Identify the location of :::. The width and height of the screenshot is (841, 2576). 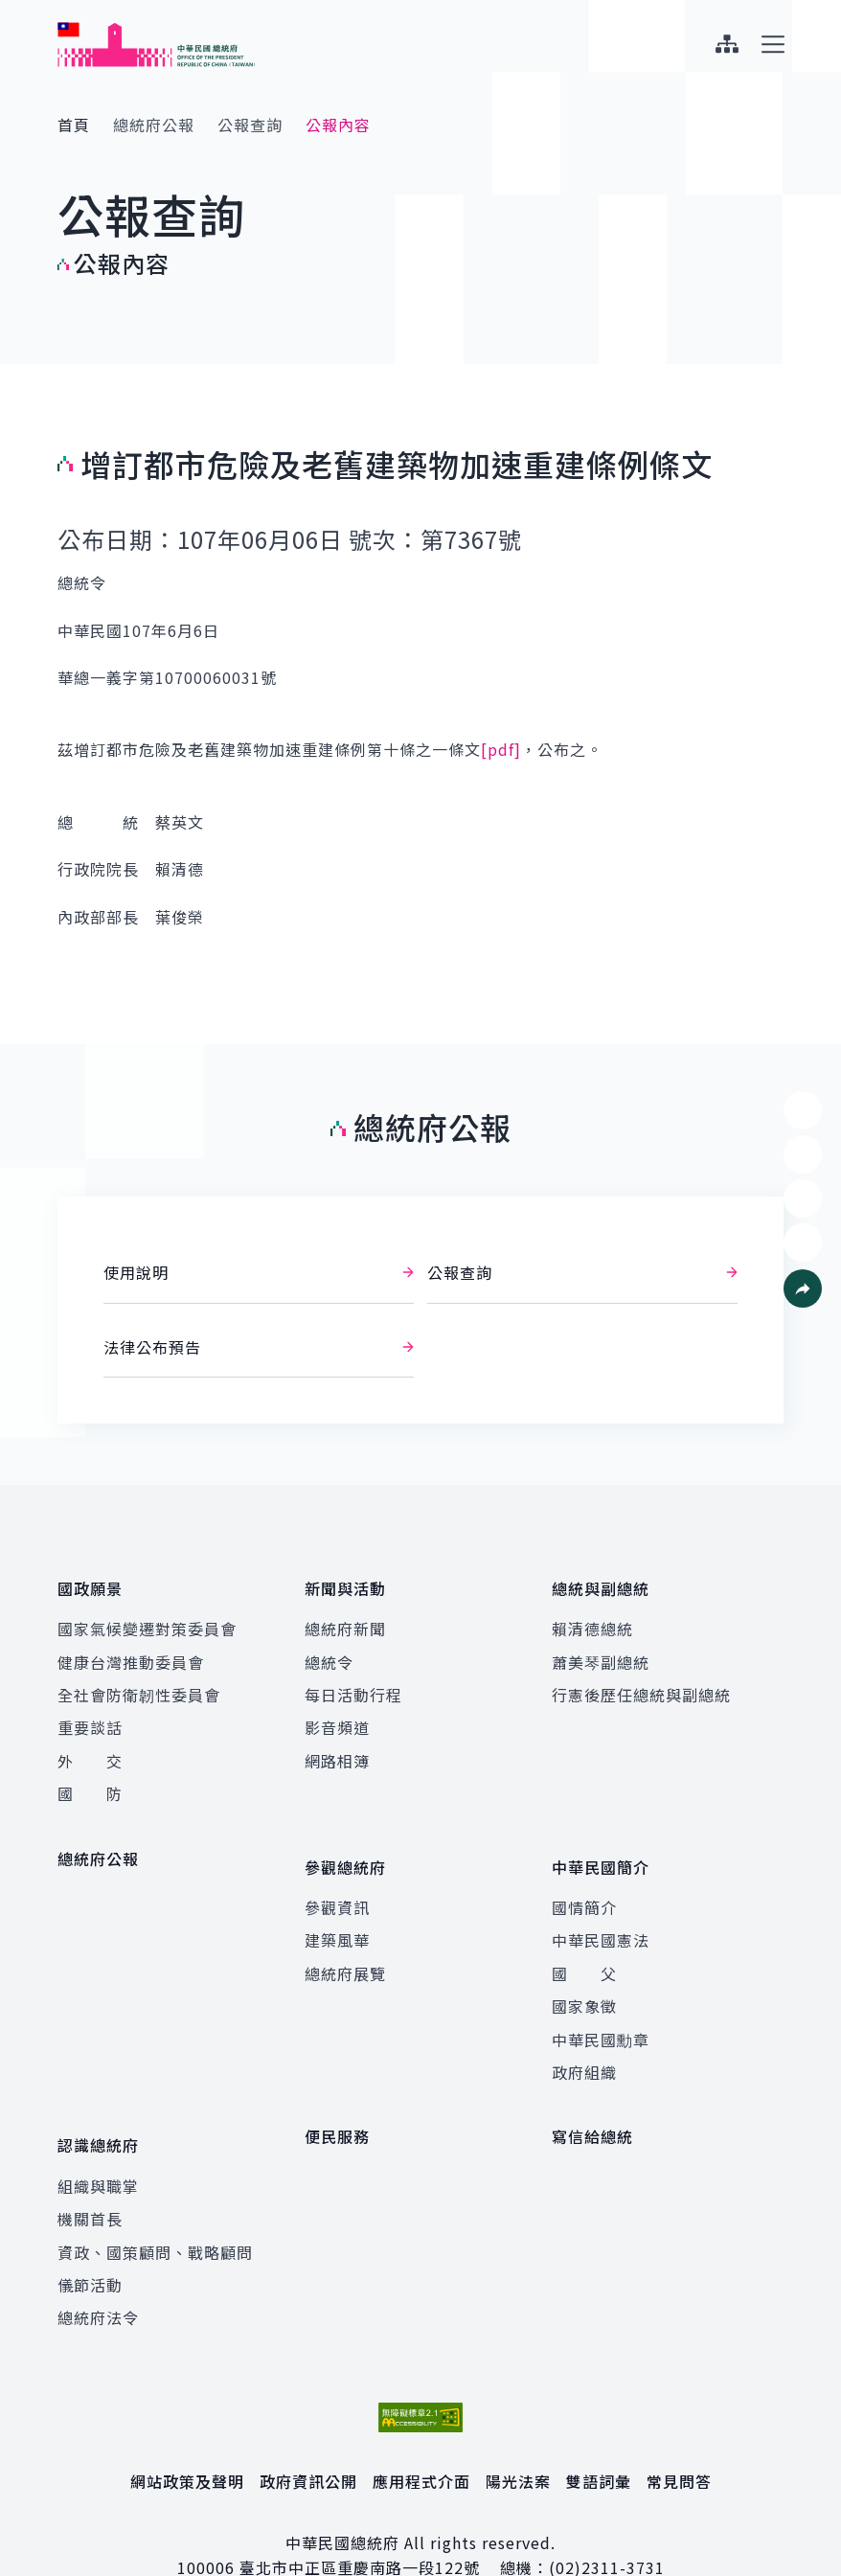
(13, 10).